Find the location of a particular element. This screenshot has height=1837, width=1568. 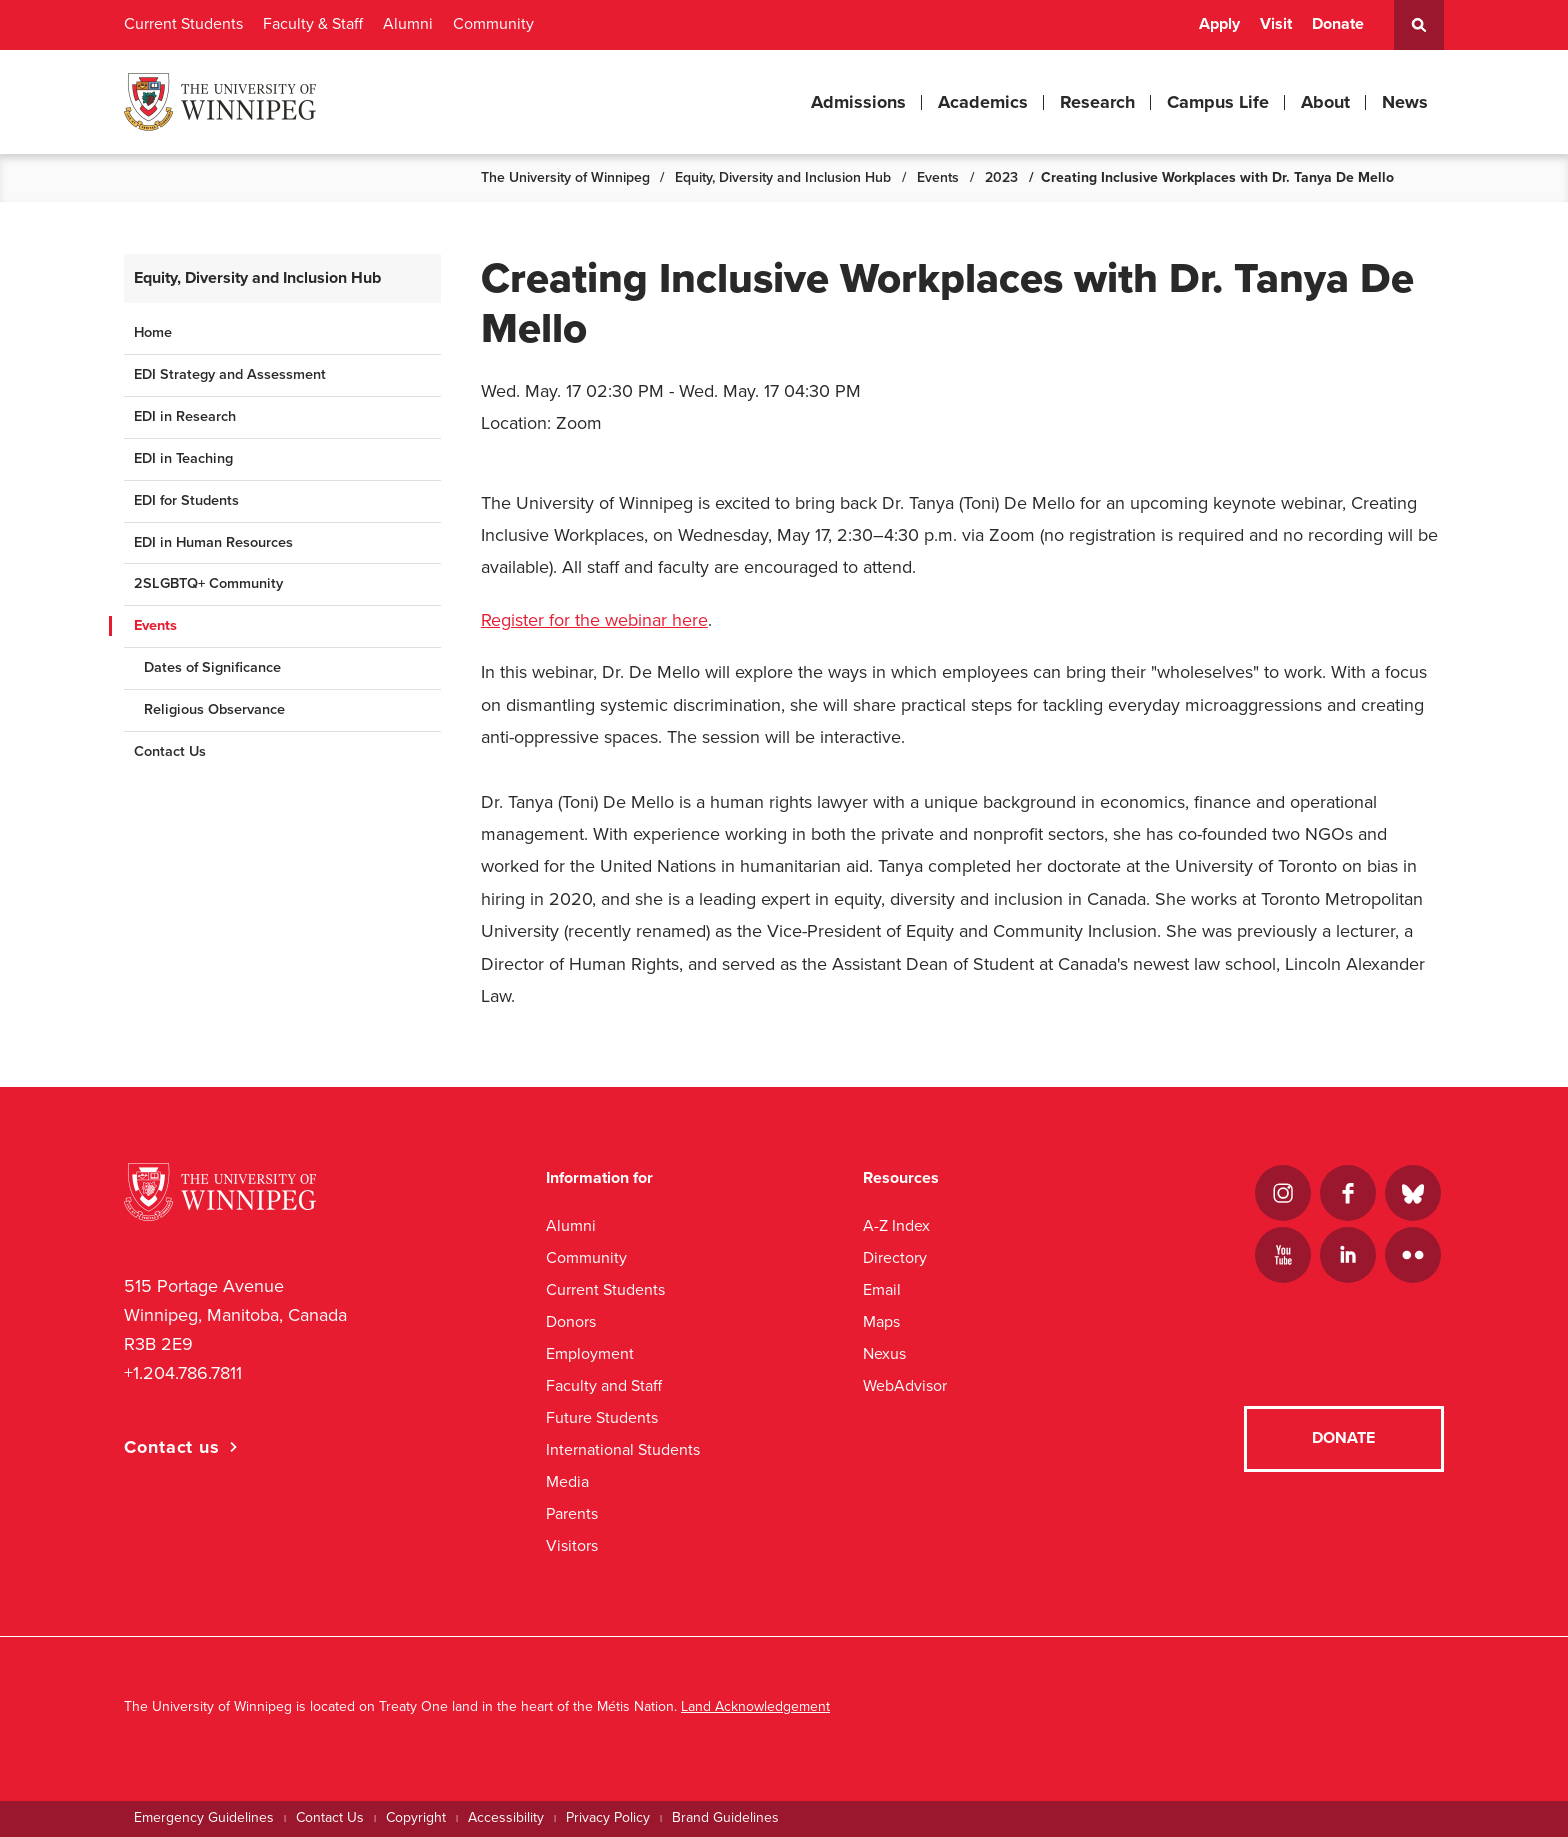

Employment is located at coordinates (590, 1353).